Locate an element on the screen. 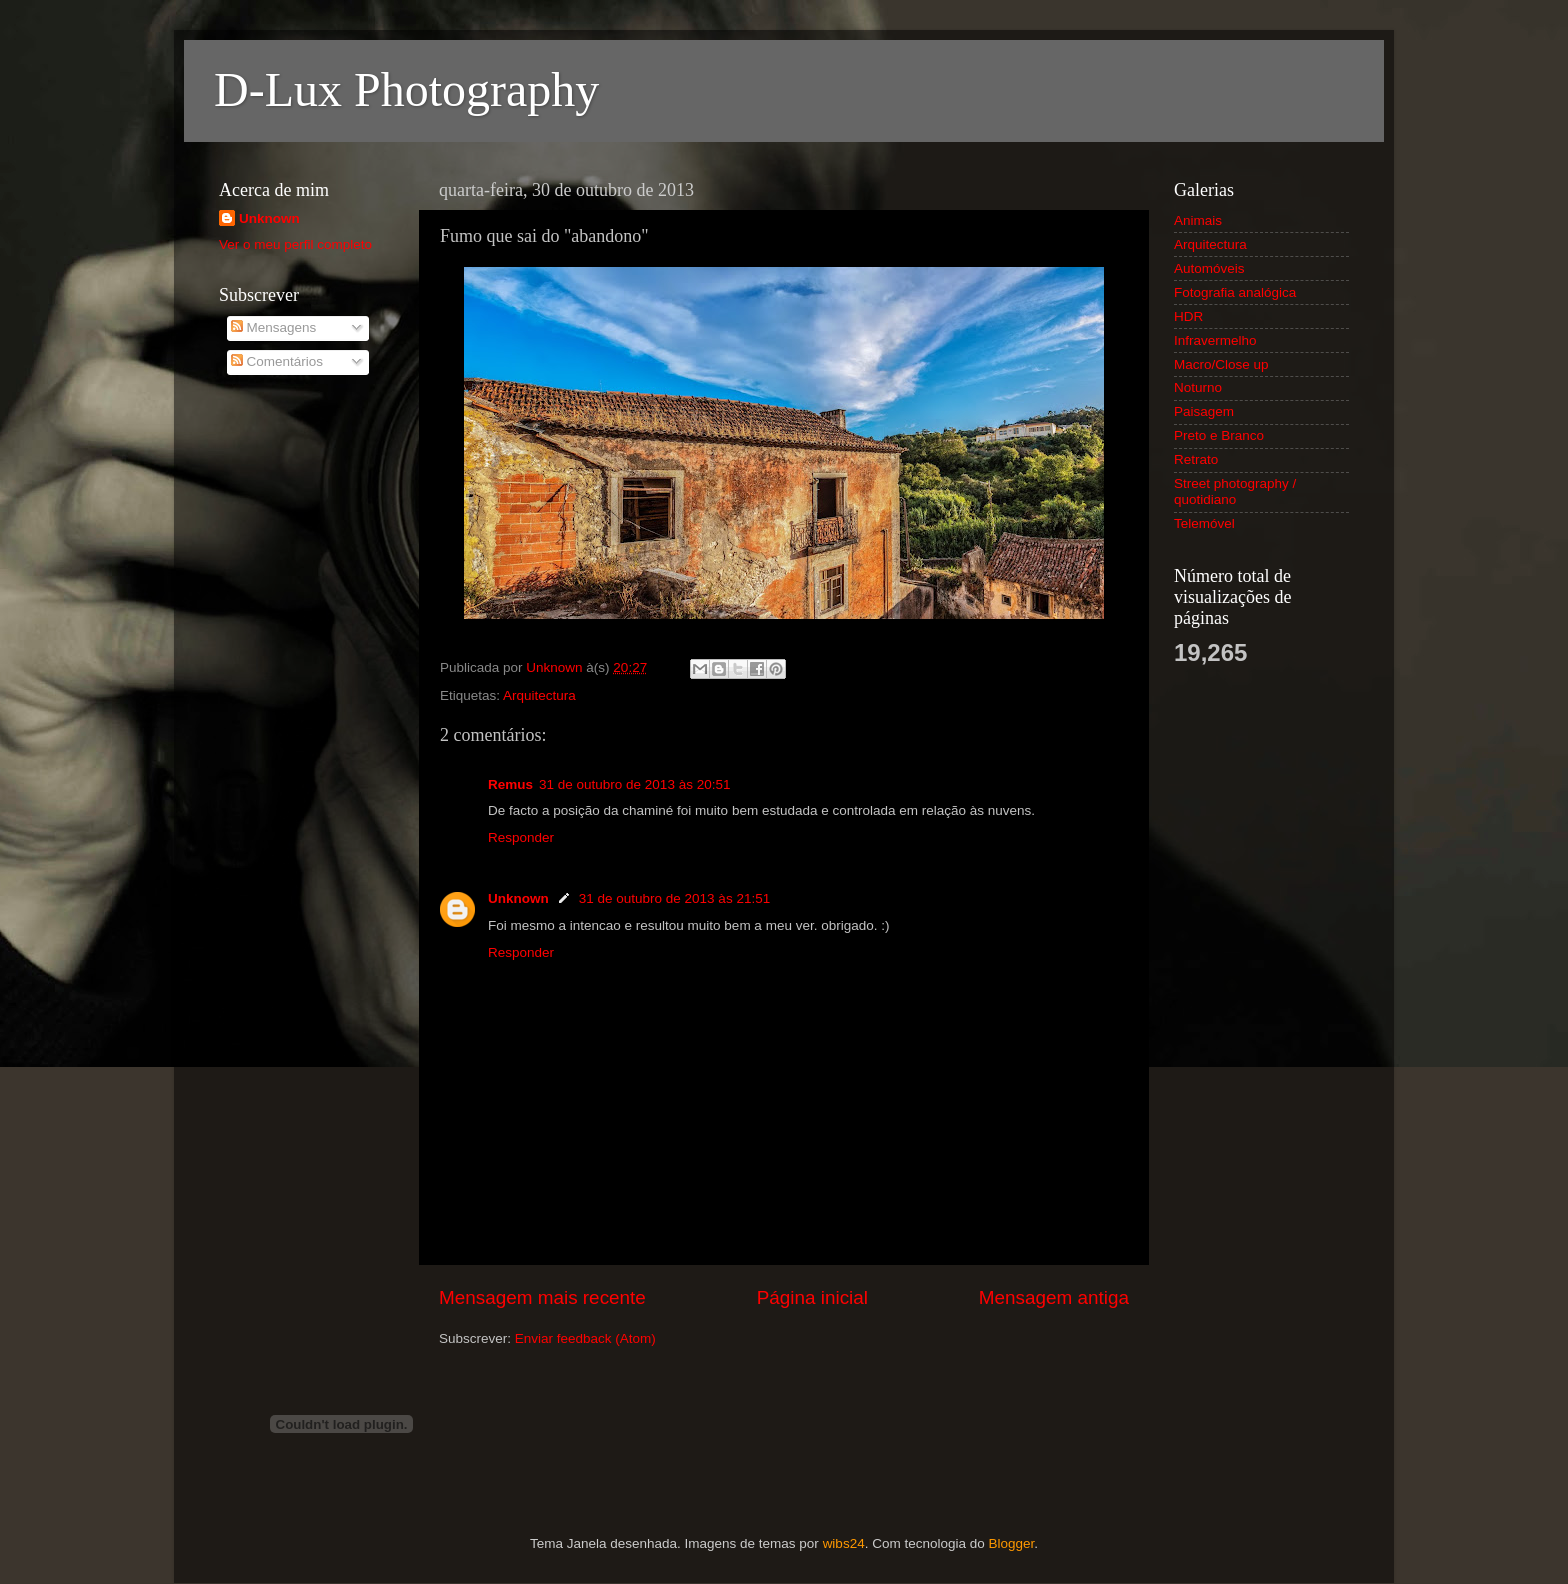 The height and width of the screenshot is (1584, 1568). Automóveis is located at coordinates (1209, 268).